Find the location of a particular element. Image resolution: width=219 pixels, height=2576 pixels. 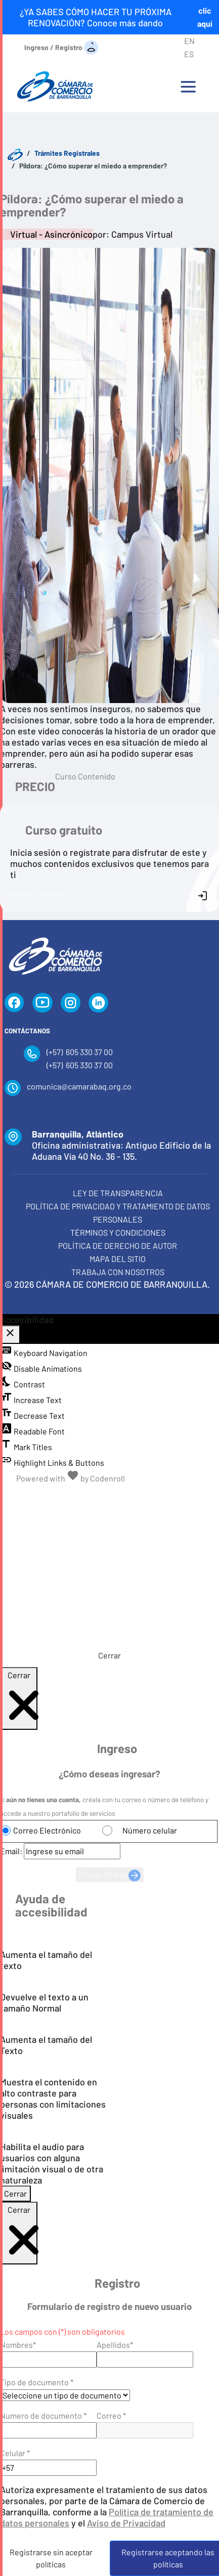

Email: is located at coordinates (11, 1851).